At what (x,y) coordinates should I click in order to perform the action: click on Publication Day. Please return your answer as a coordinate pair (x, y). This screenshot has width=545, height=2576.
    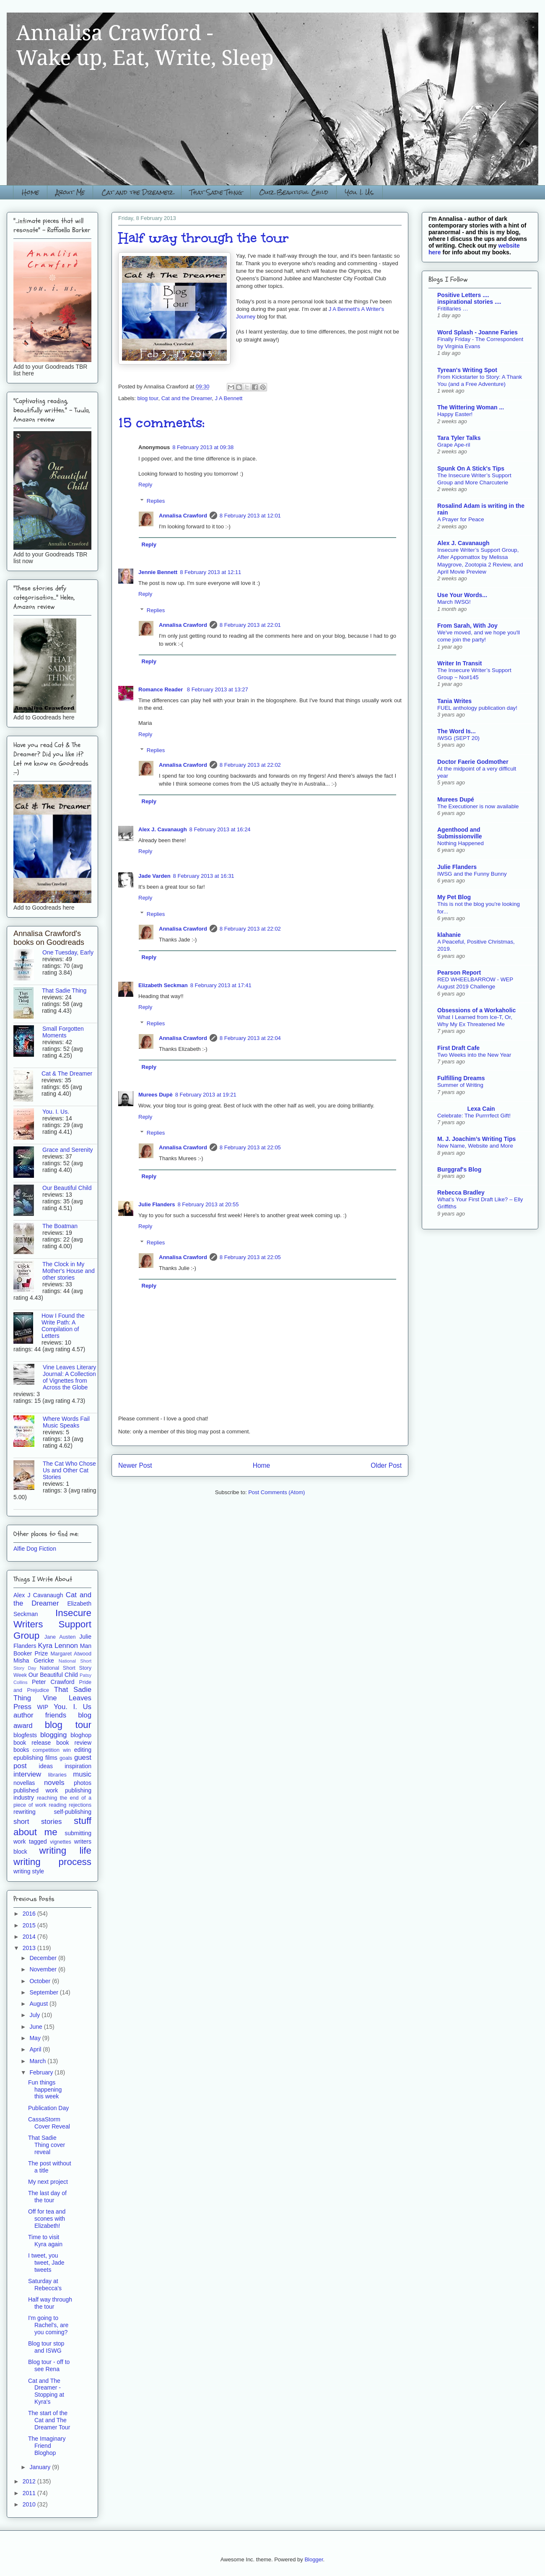
    Looking at the image, I should click on (48, 2108).